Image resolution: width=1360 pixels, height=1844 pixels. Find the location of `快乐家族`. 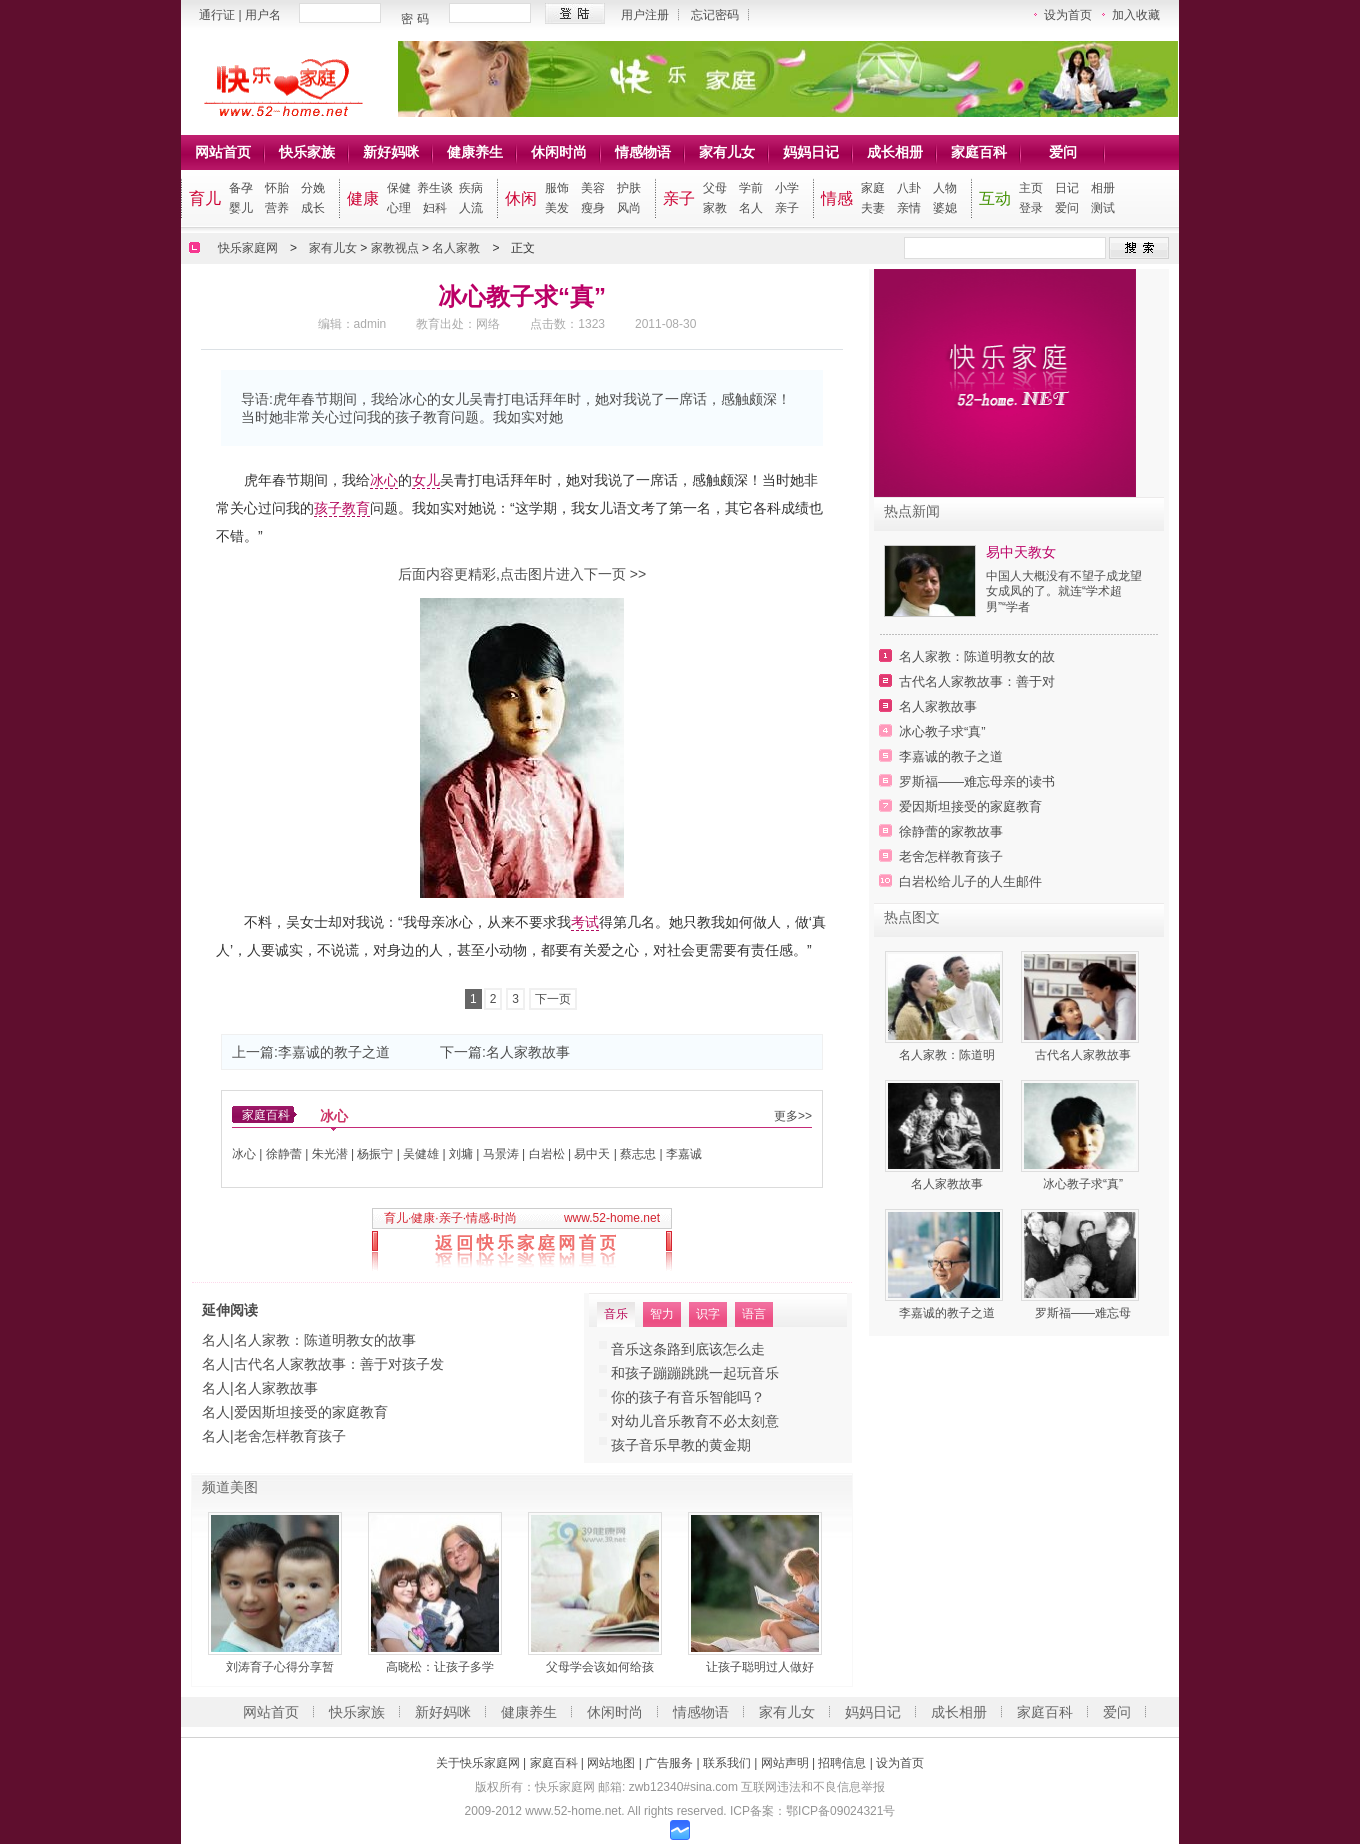

快乐家族 is located at coordinates (307, 152).